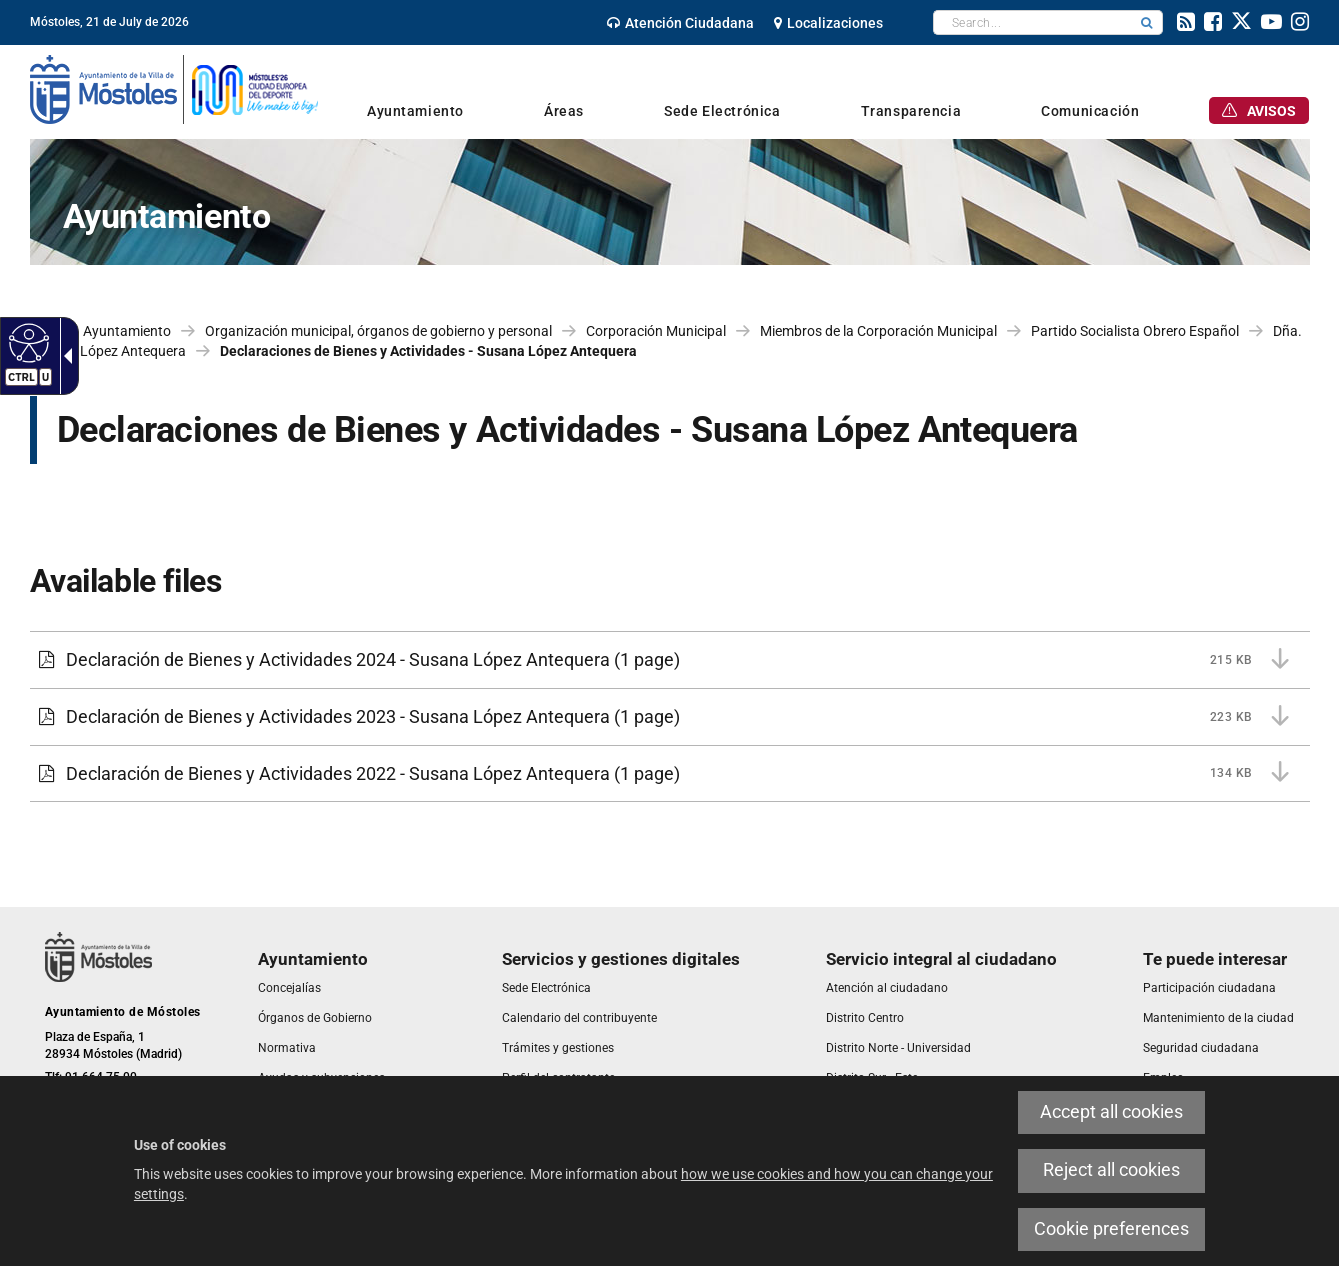 The width and height of the screenshot is (1339, 1266). I want to click on [Accessible dropdown arrow], so click(64, 356).